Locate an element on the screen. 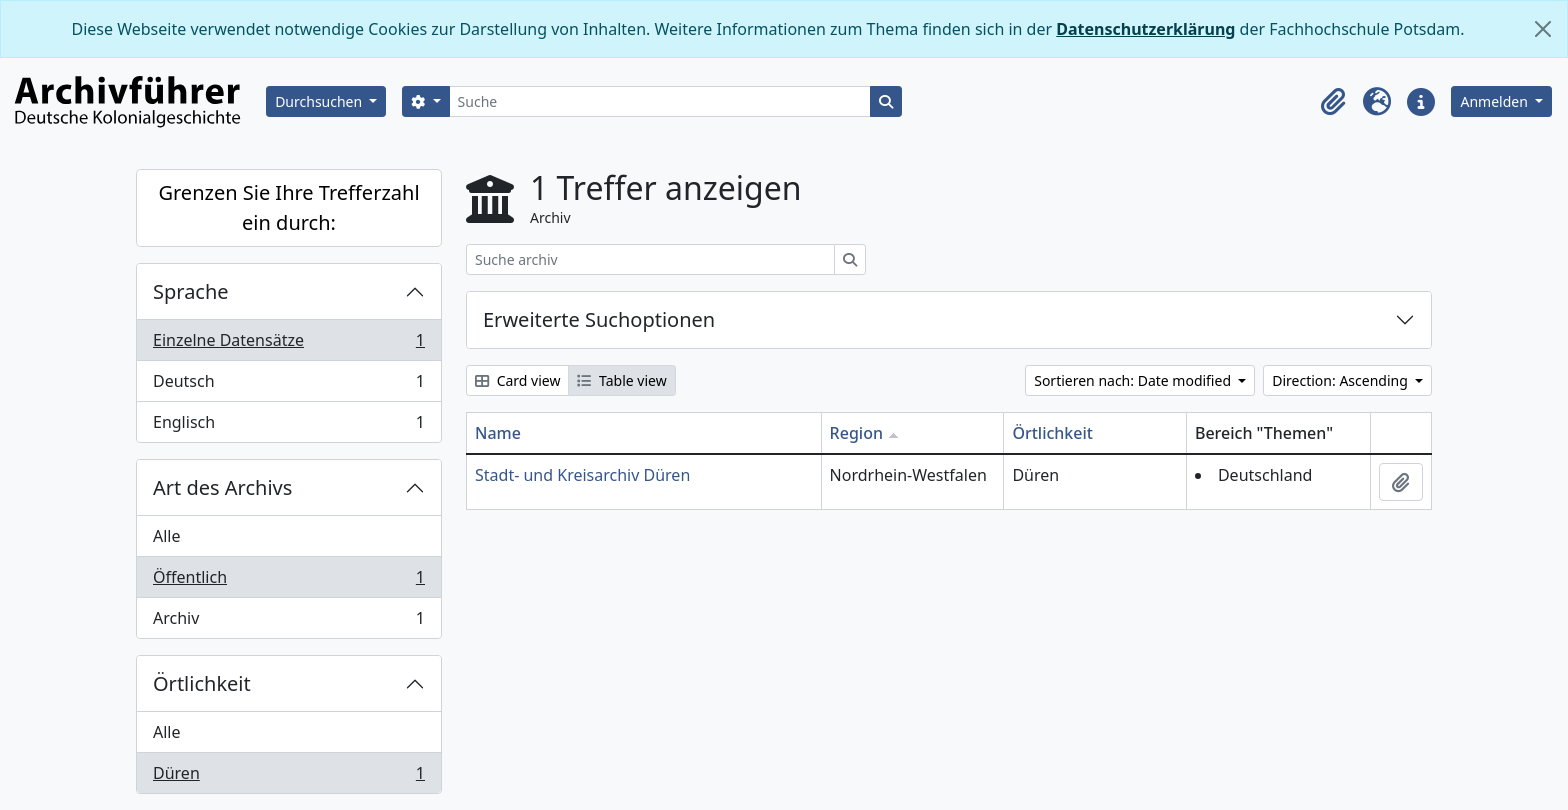  [Suche] is located at coordinates (660, 101).